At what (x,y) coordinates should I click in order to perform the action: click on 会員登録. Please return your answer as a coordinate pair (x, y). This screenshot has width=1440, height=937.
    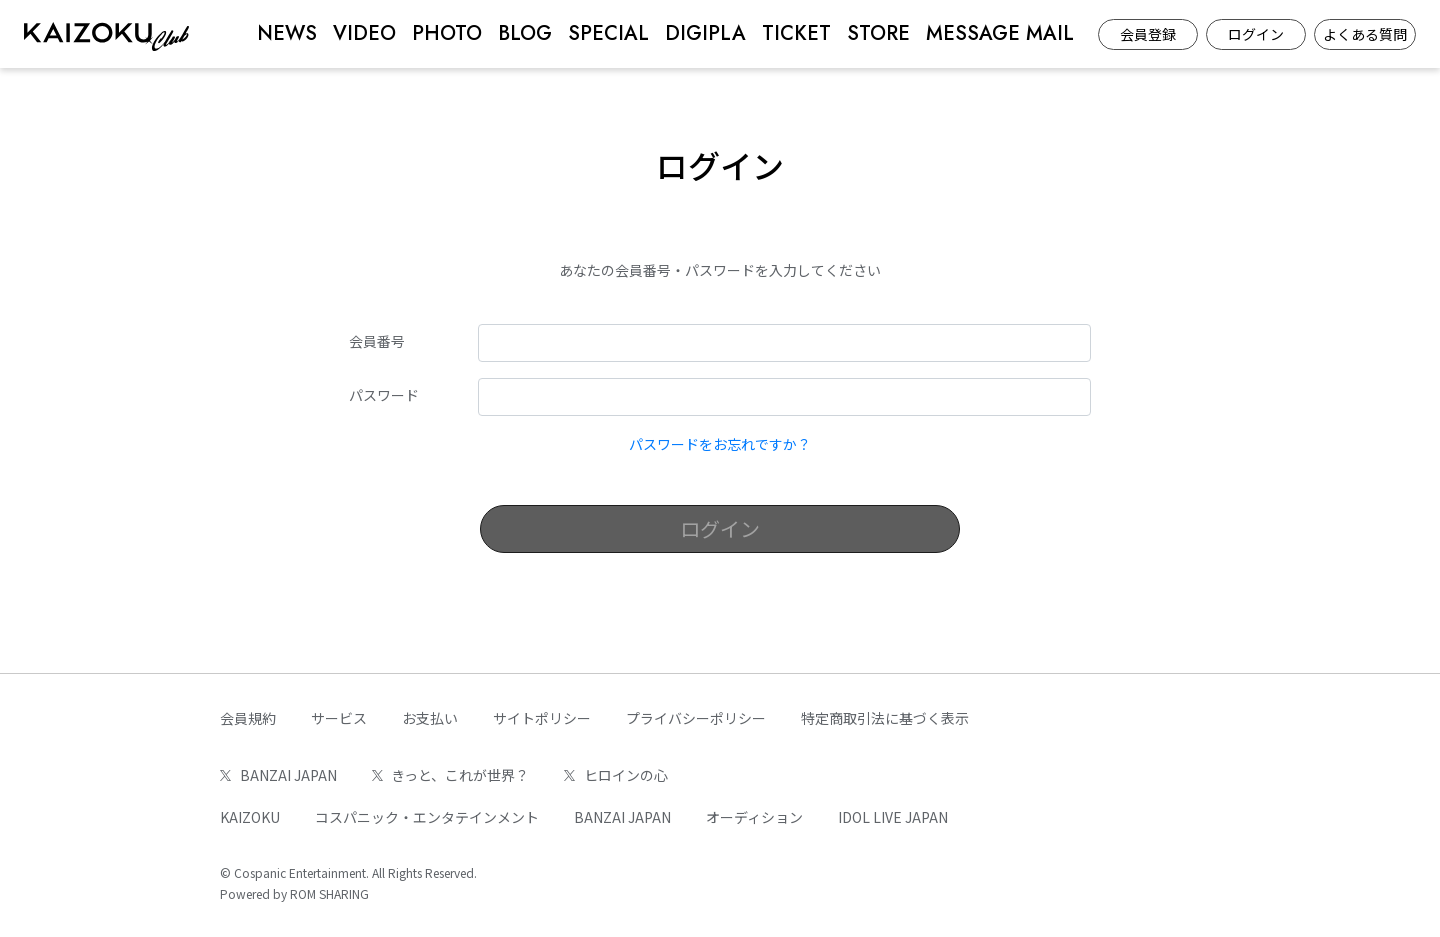
    Looking at the image, I should click on (1148, 34).